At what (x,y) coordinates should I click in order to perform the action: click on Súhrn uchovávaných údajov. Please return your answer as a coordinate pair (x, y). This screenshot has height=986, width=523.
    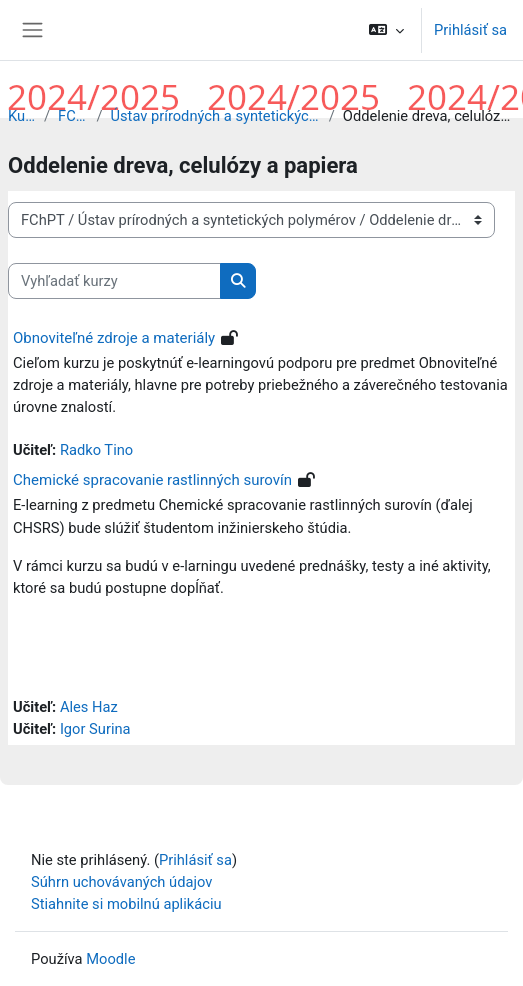
    Looking at the image, I should click on (121, 882).